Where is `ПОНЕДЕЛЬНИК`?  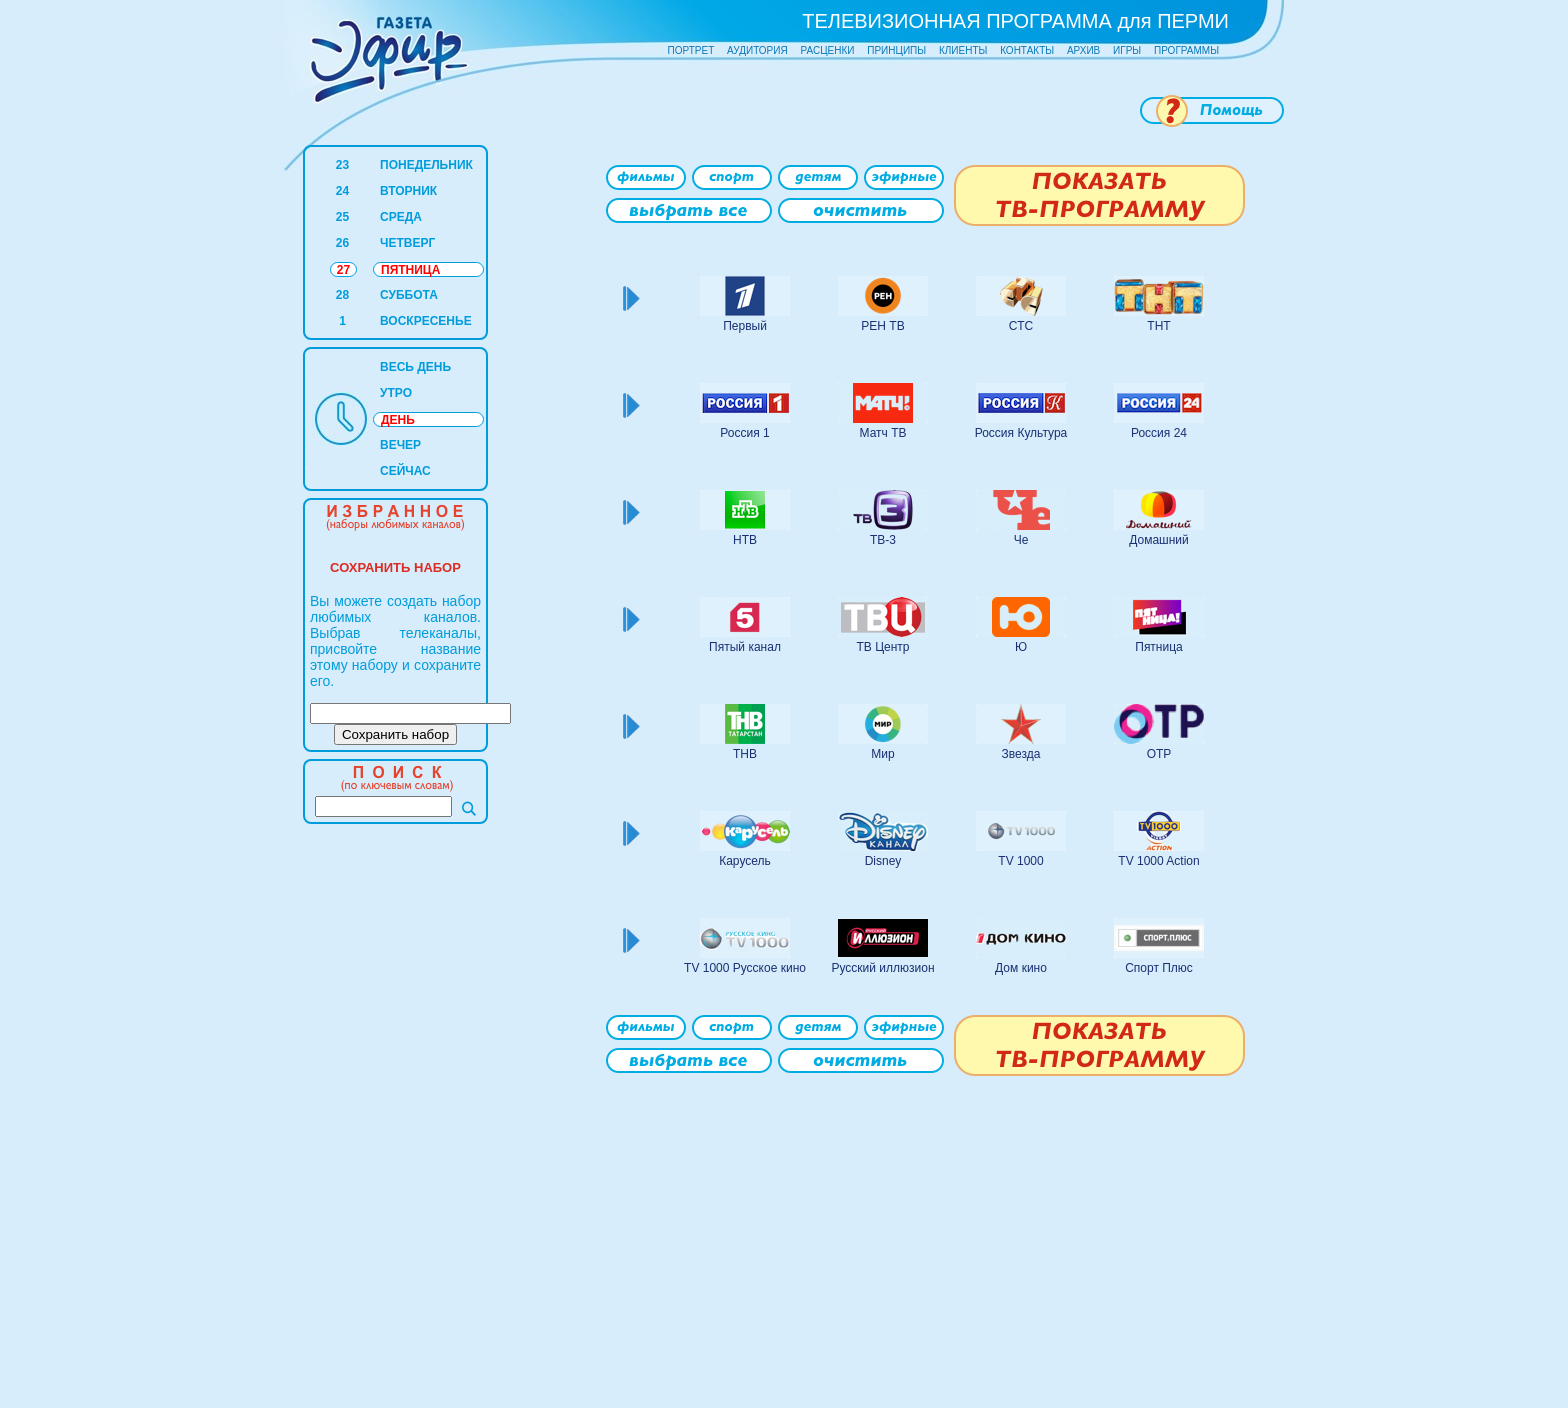
ПОНЕДЕЛЬНИК is located at coordinates (426, 165).